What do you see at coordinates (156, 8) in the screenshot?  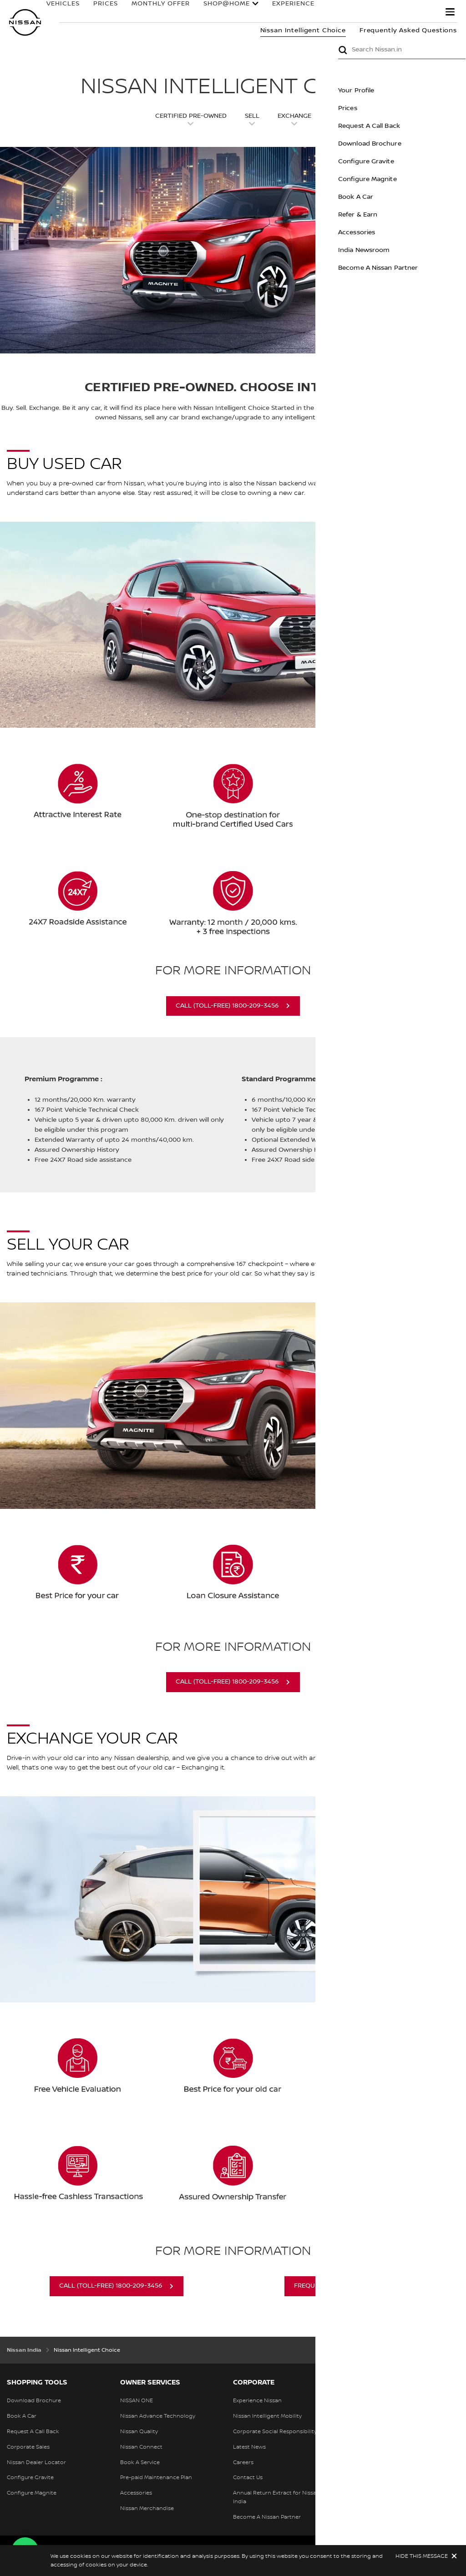 I see `MONTHLY OFFER` at bounding box center [156, 8].